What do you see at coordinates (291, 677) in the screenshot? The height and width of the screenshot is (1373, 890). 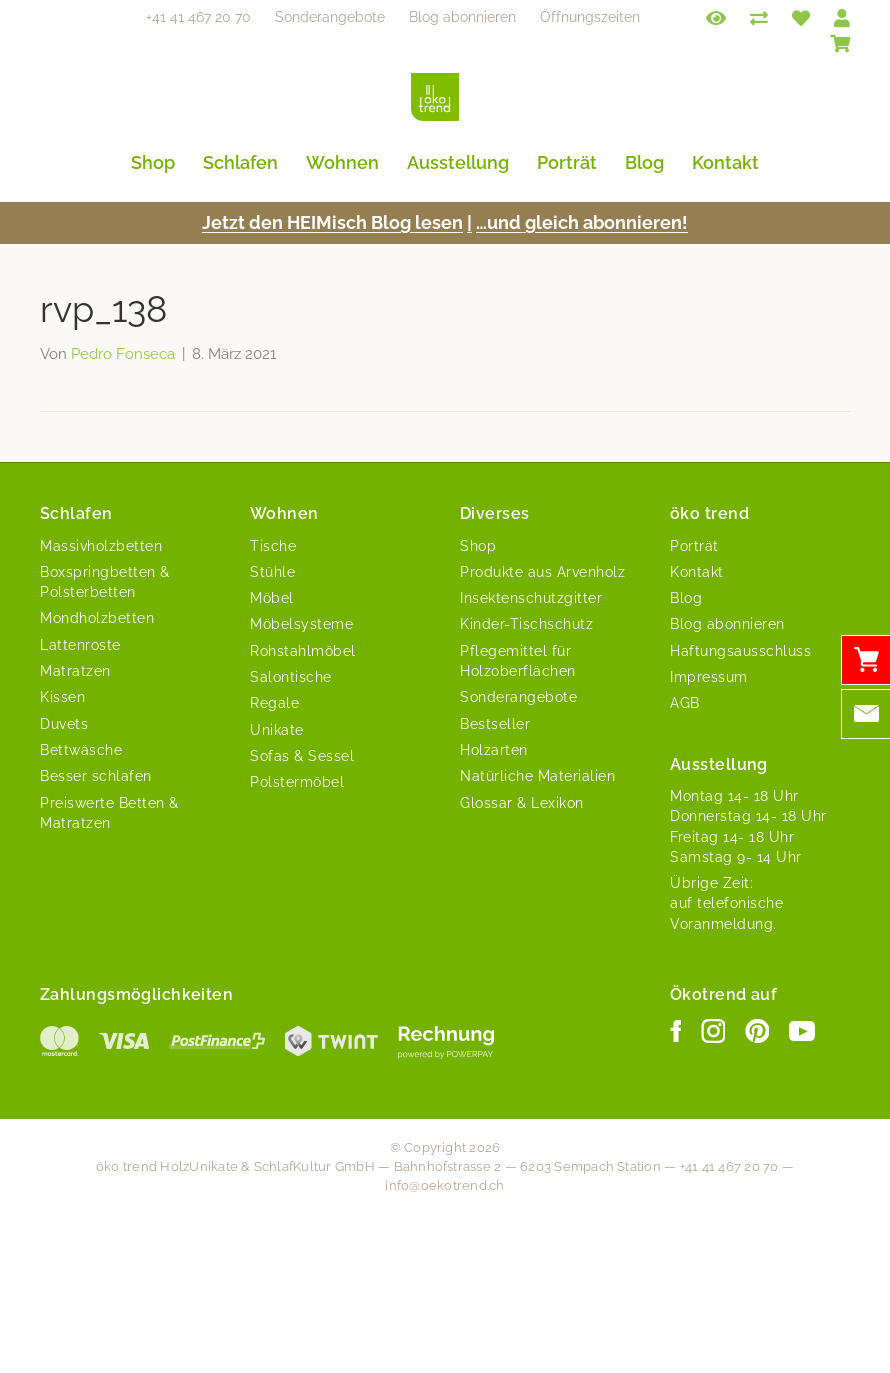 I see `Salontische` at bounding box center [291, 677].